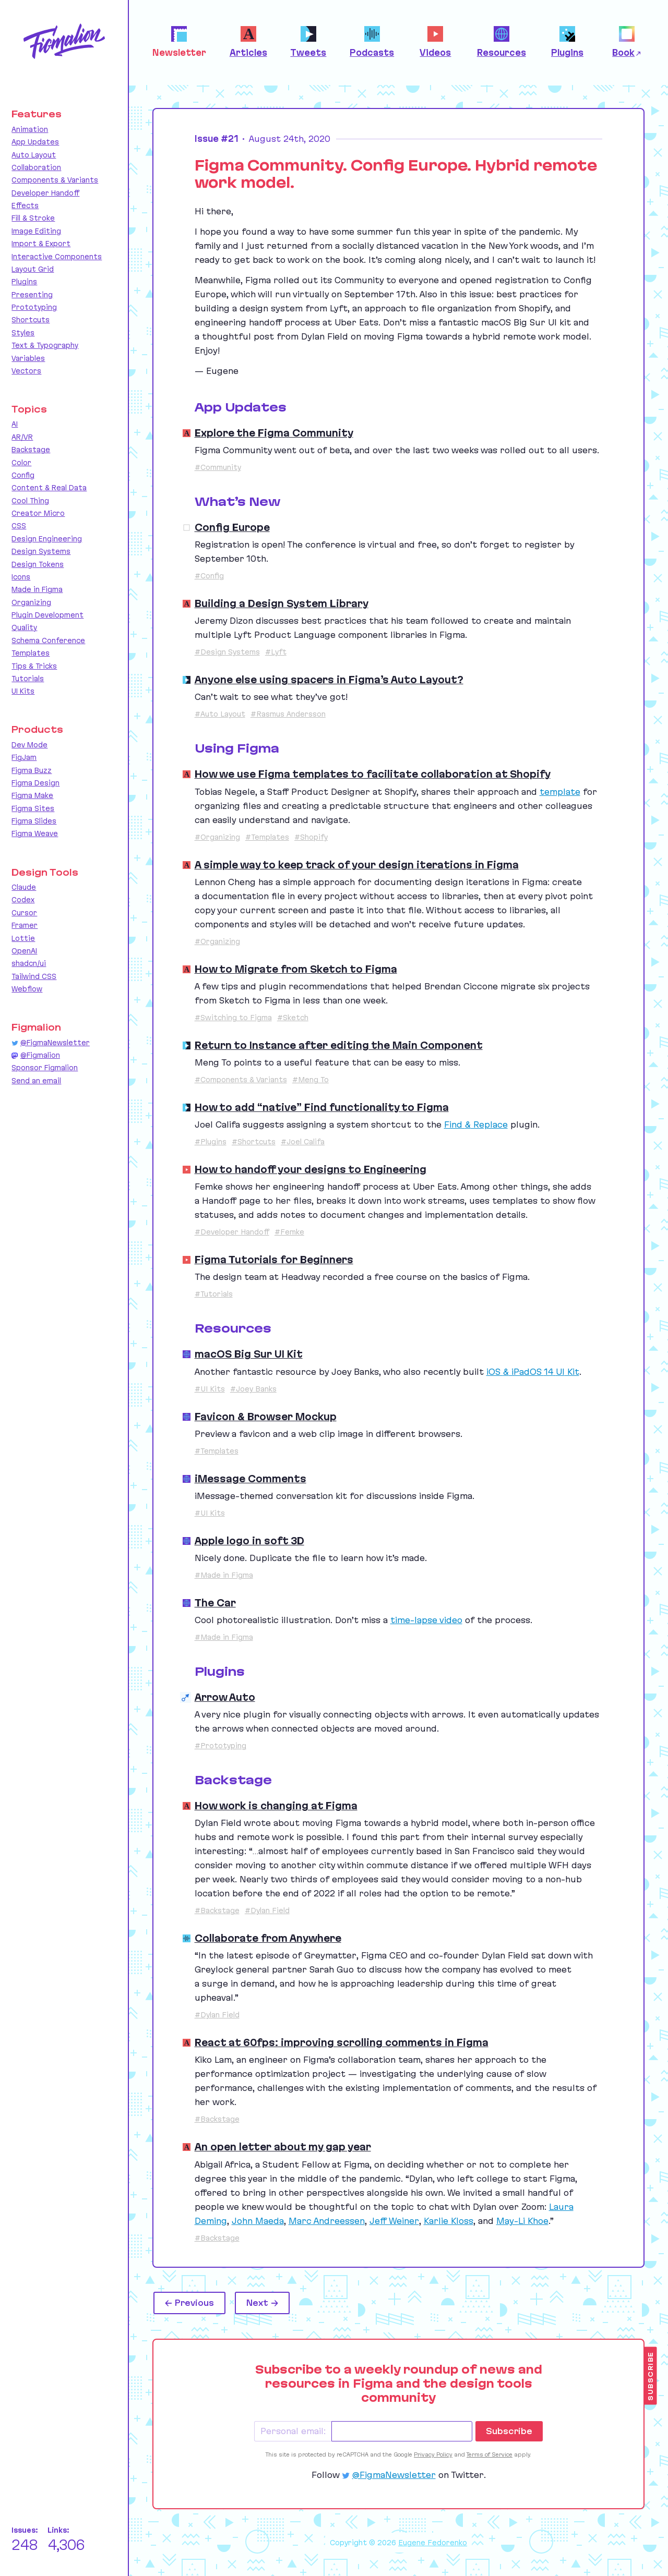  What do you see at coordinates (32, 795) in the screenshot?
I see `Figma Make` at bounding box center [32, 795].